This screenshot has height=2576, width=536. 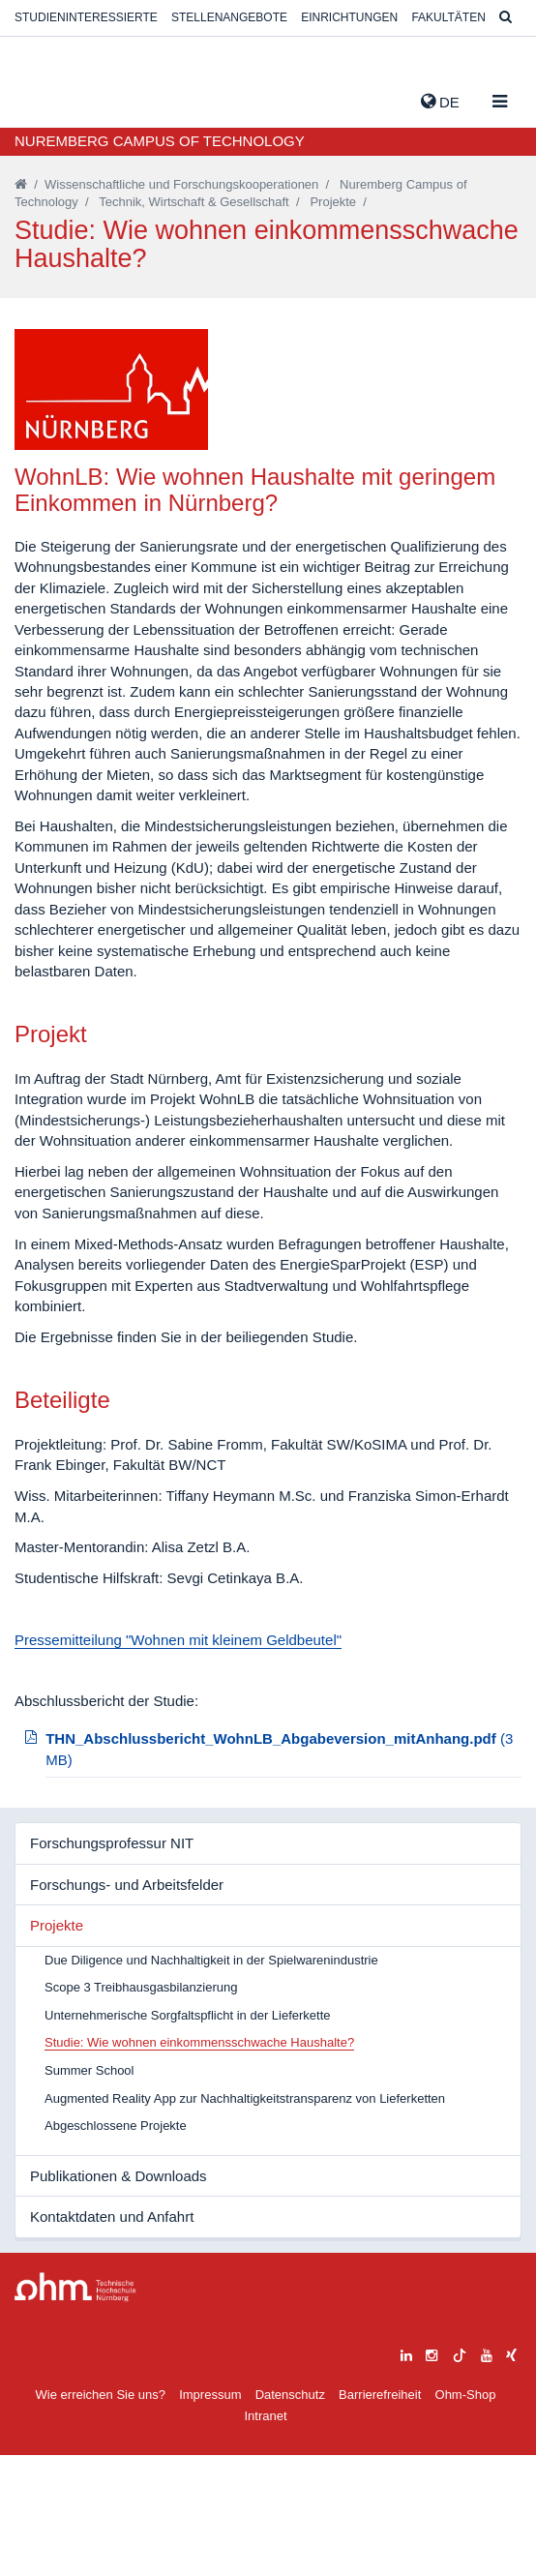 I want to click on [youtube], so click(x=486, y=2474).